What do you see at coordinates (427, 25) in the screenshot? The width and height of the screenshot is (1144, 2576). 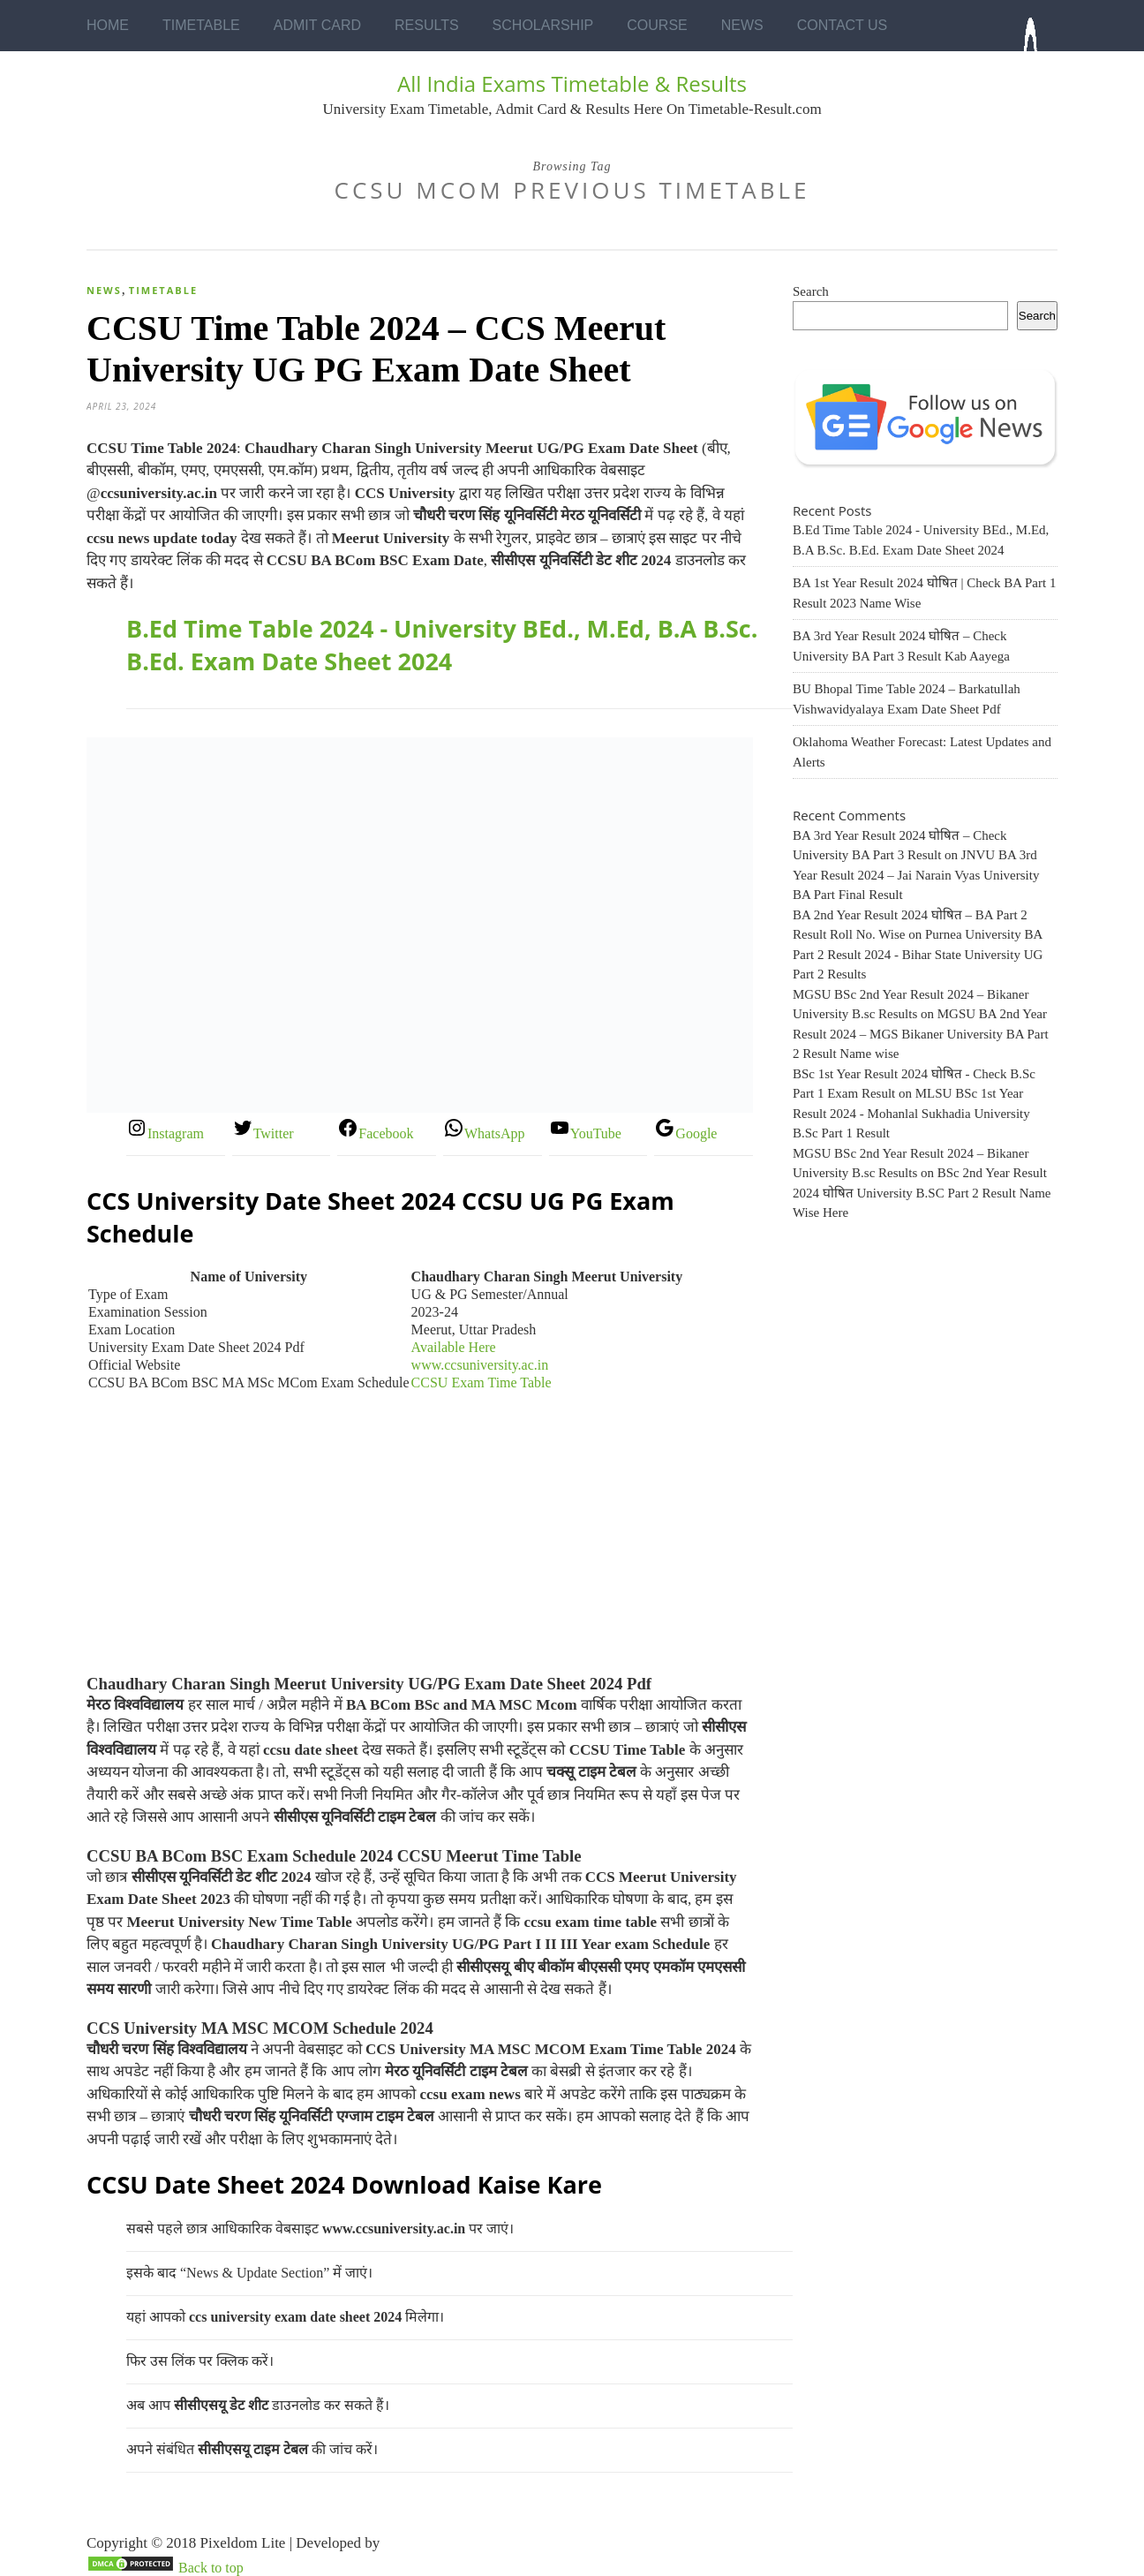 I see `Results` at bounding box center [427, 25].